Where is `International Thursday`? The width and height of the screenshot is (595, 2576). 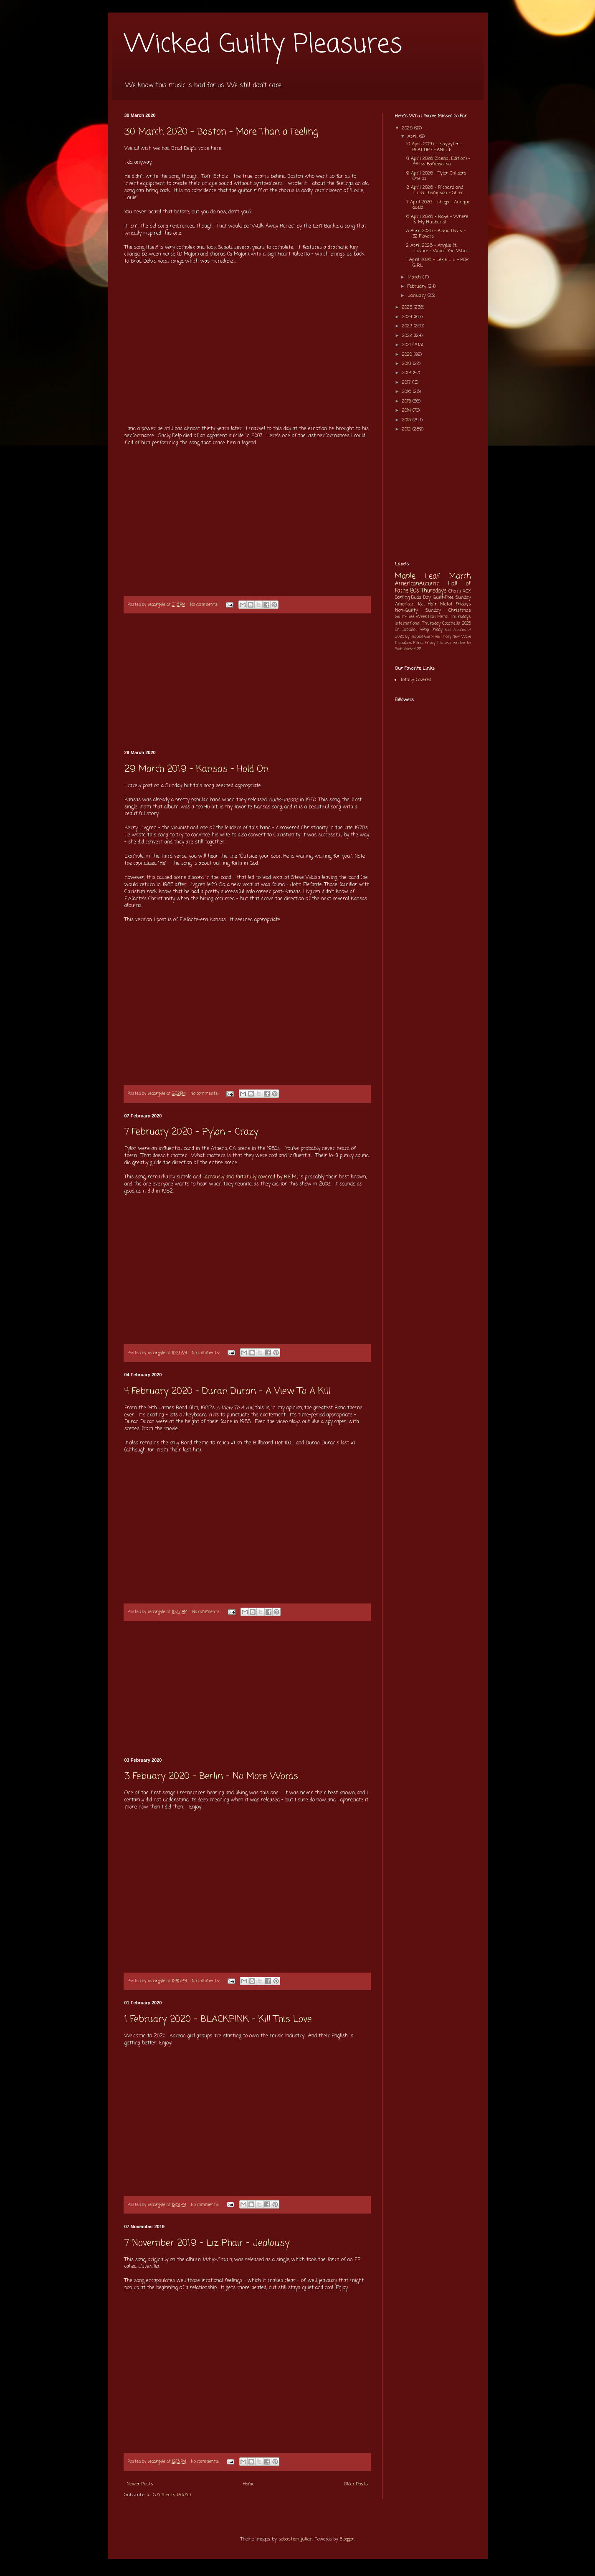 International Thursday is located at coordinates (418, 624).